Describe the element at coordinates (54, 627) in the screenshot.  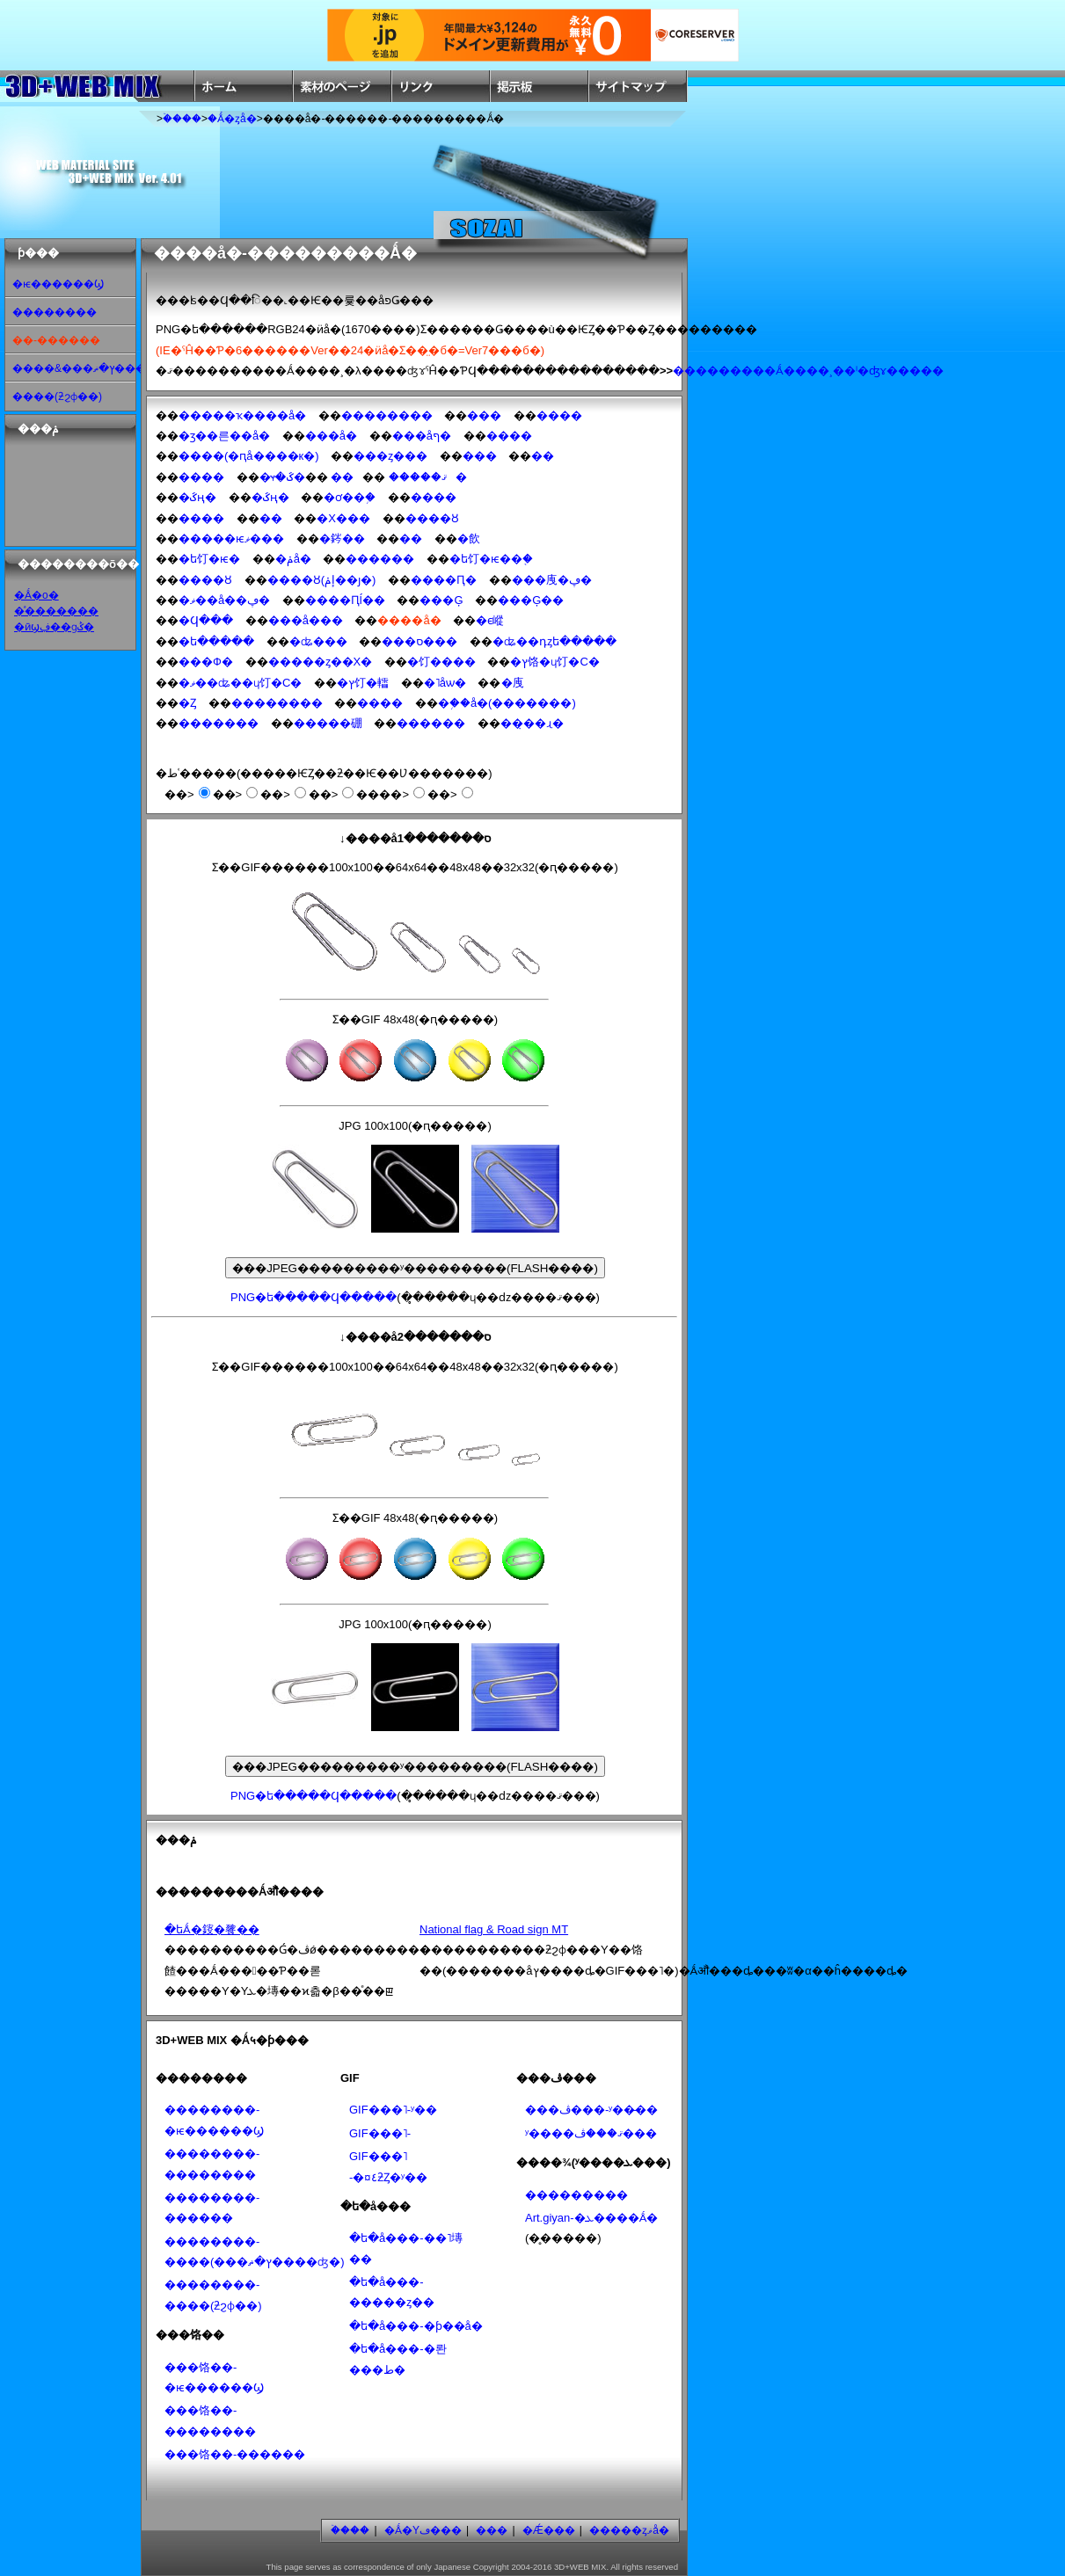
I see `�ӣϣڣ��ɡݣ�` at that location.